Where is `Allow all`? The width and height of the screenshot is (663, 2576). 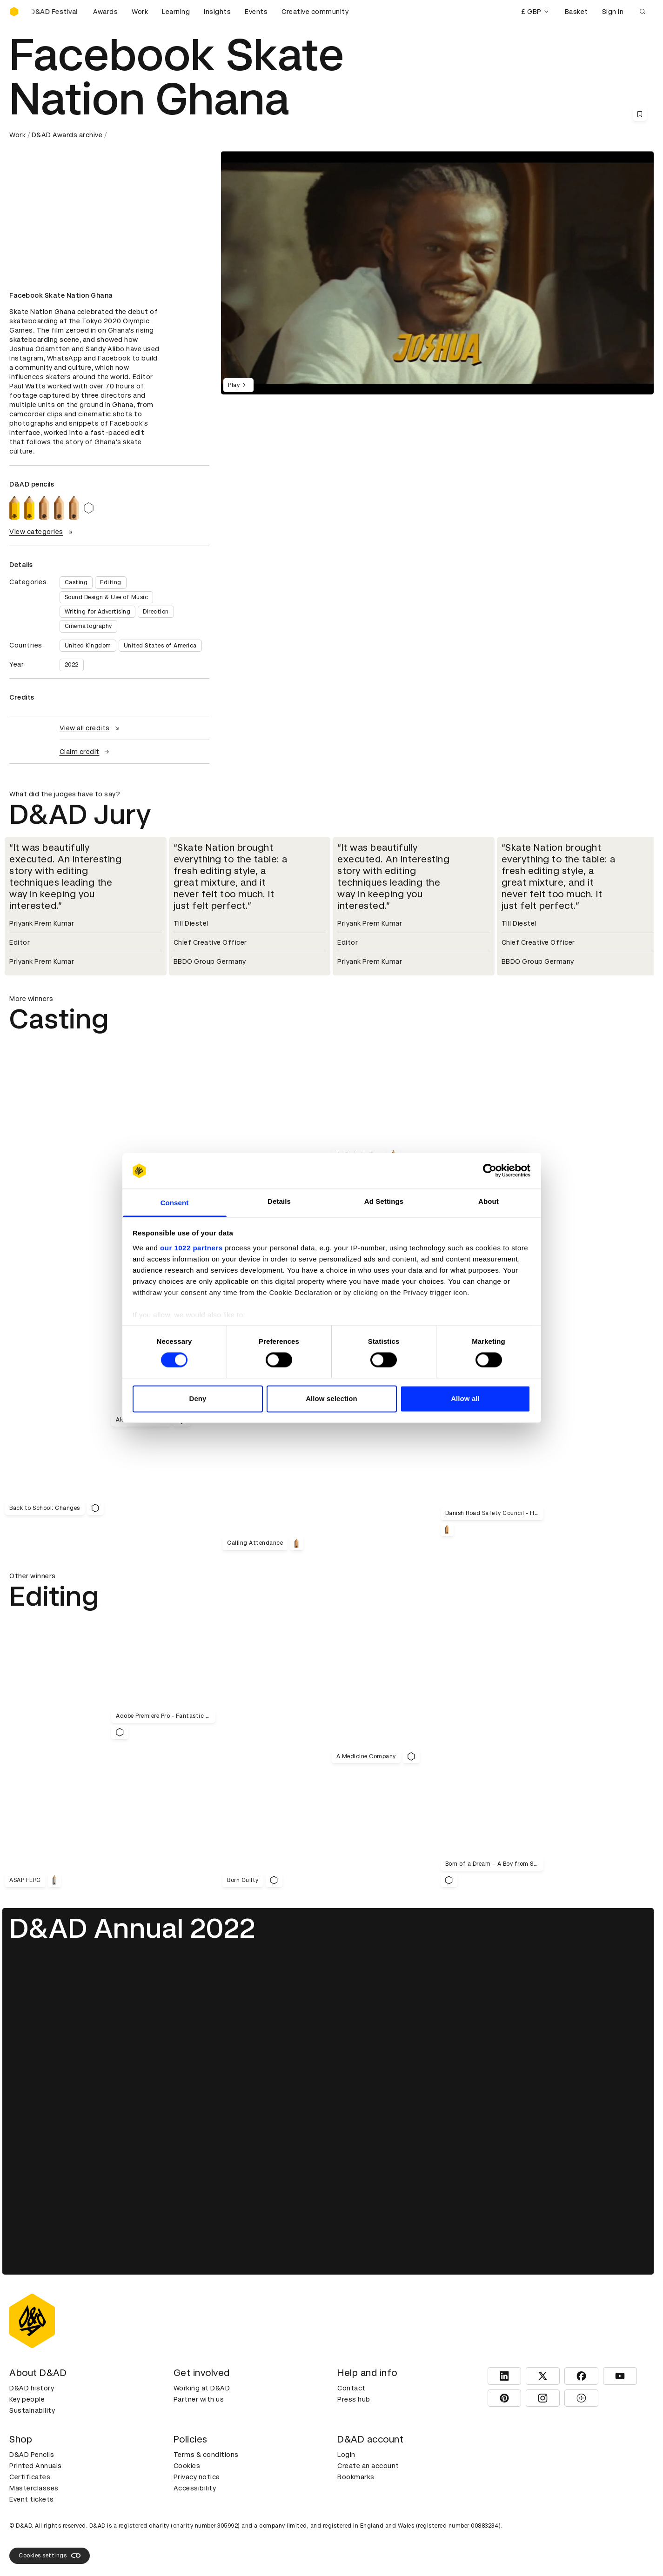 Allow all is located at coordinates (465, 1398).